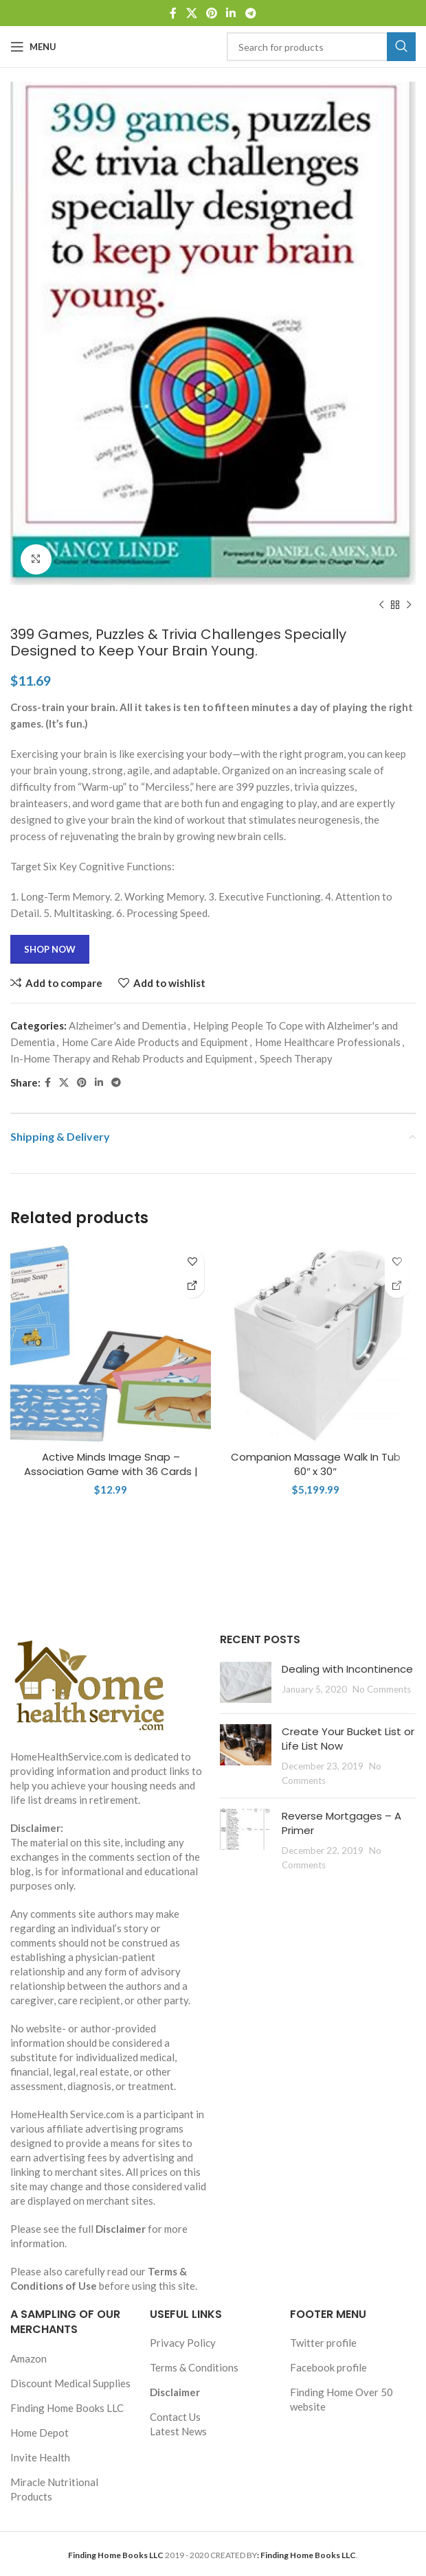 This screenshot has width=426, height=2576. I want to click on Privacy Policy, so click(183, 2342).